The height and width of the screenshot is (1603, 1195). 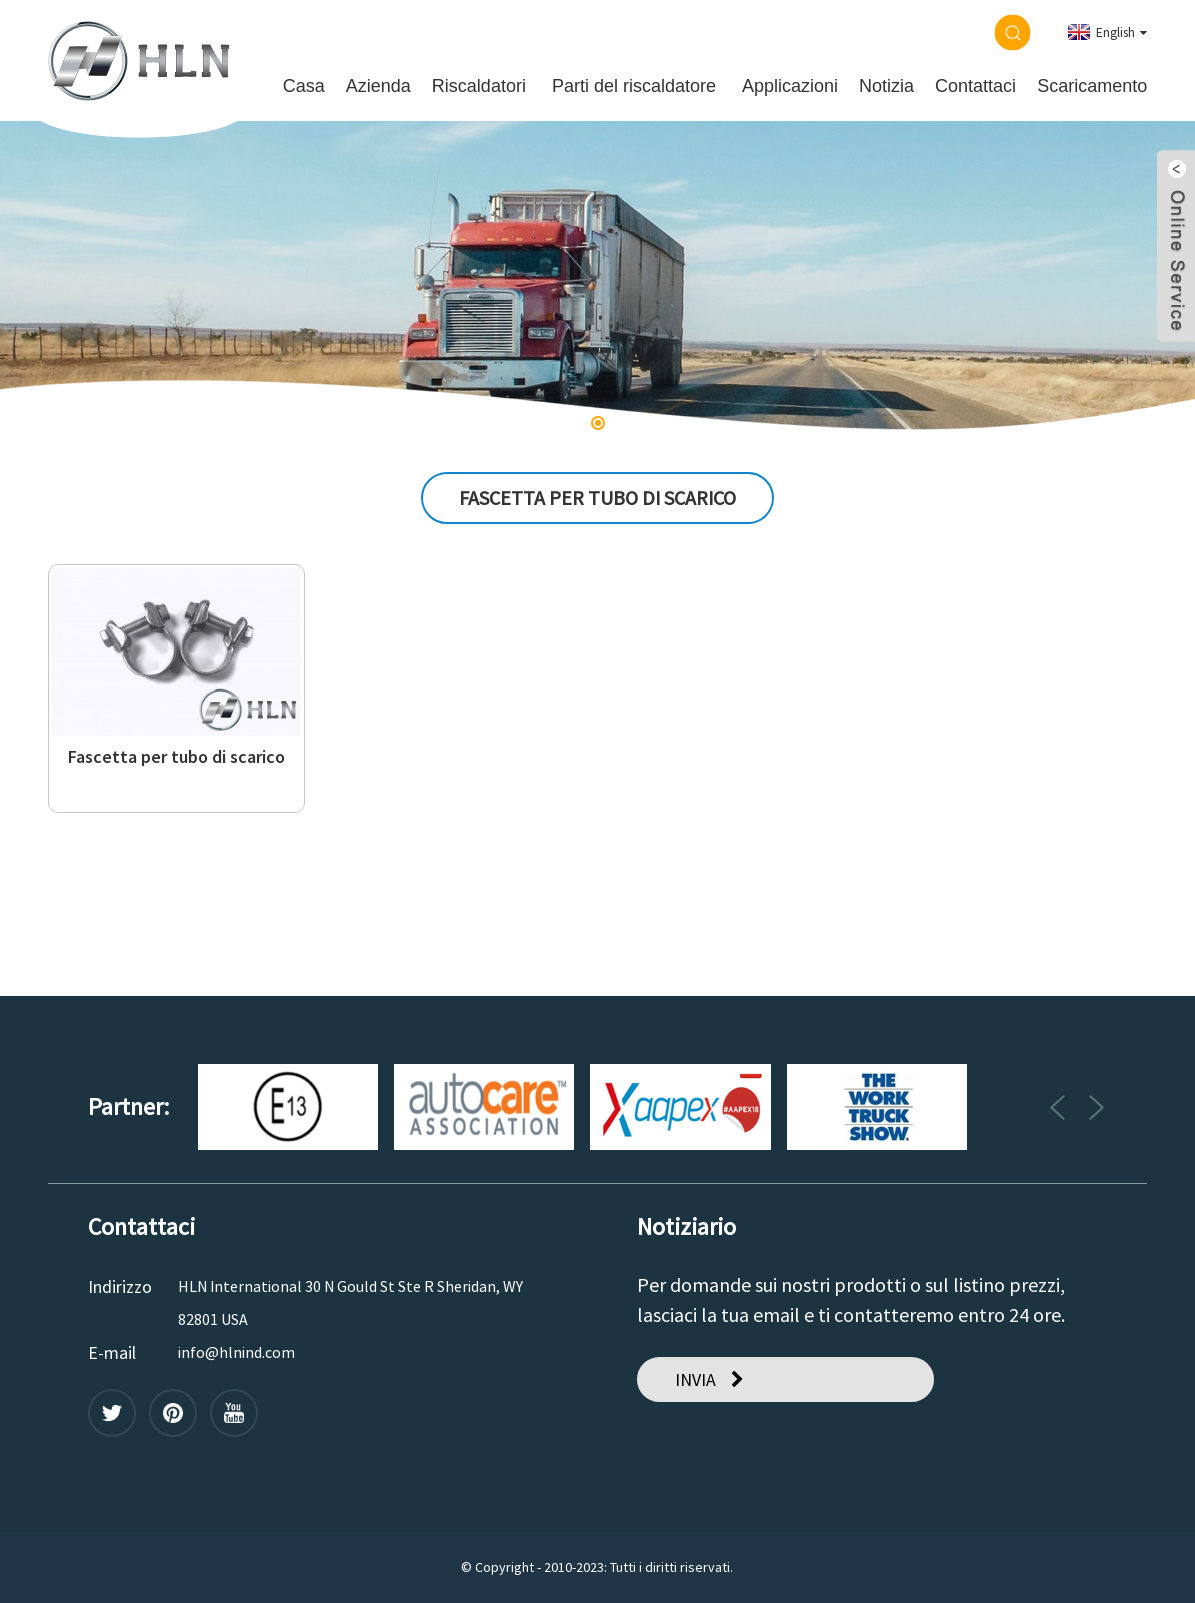 I want to click on Parti del riscaldatore, so click(x=634, y=86).